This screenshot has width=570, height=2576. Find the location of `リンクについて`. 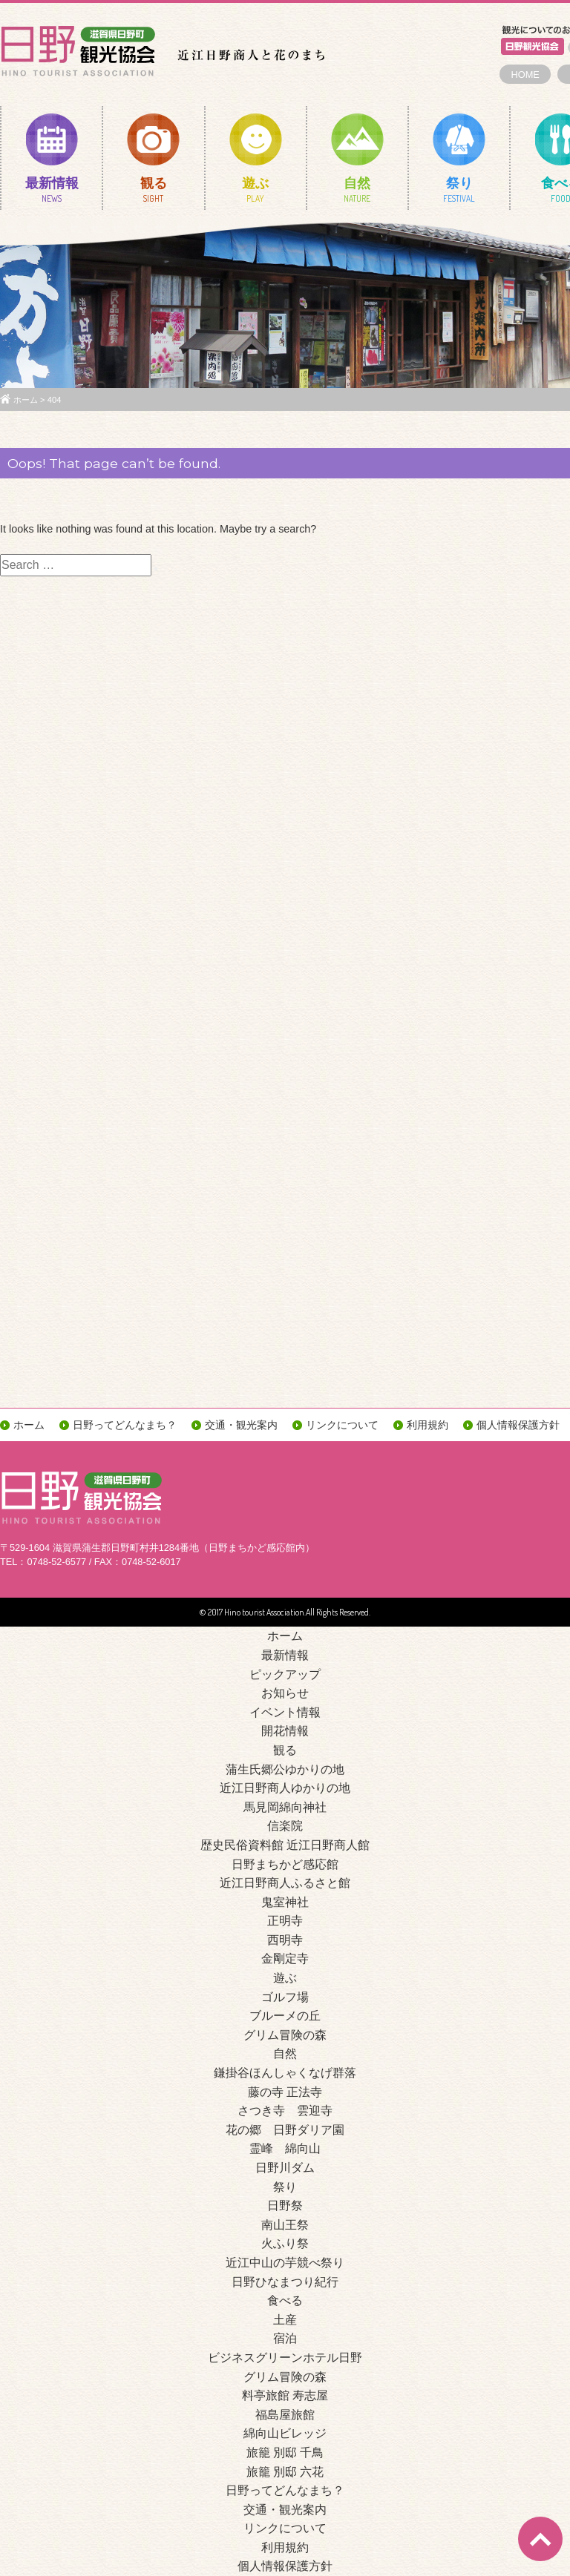

リンクについて is located at coordinates (342, 1425).